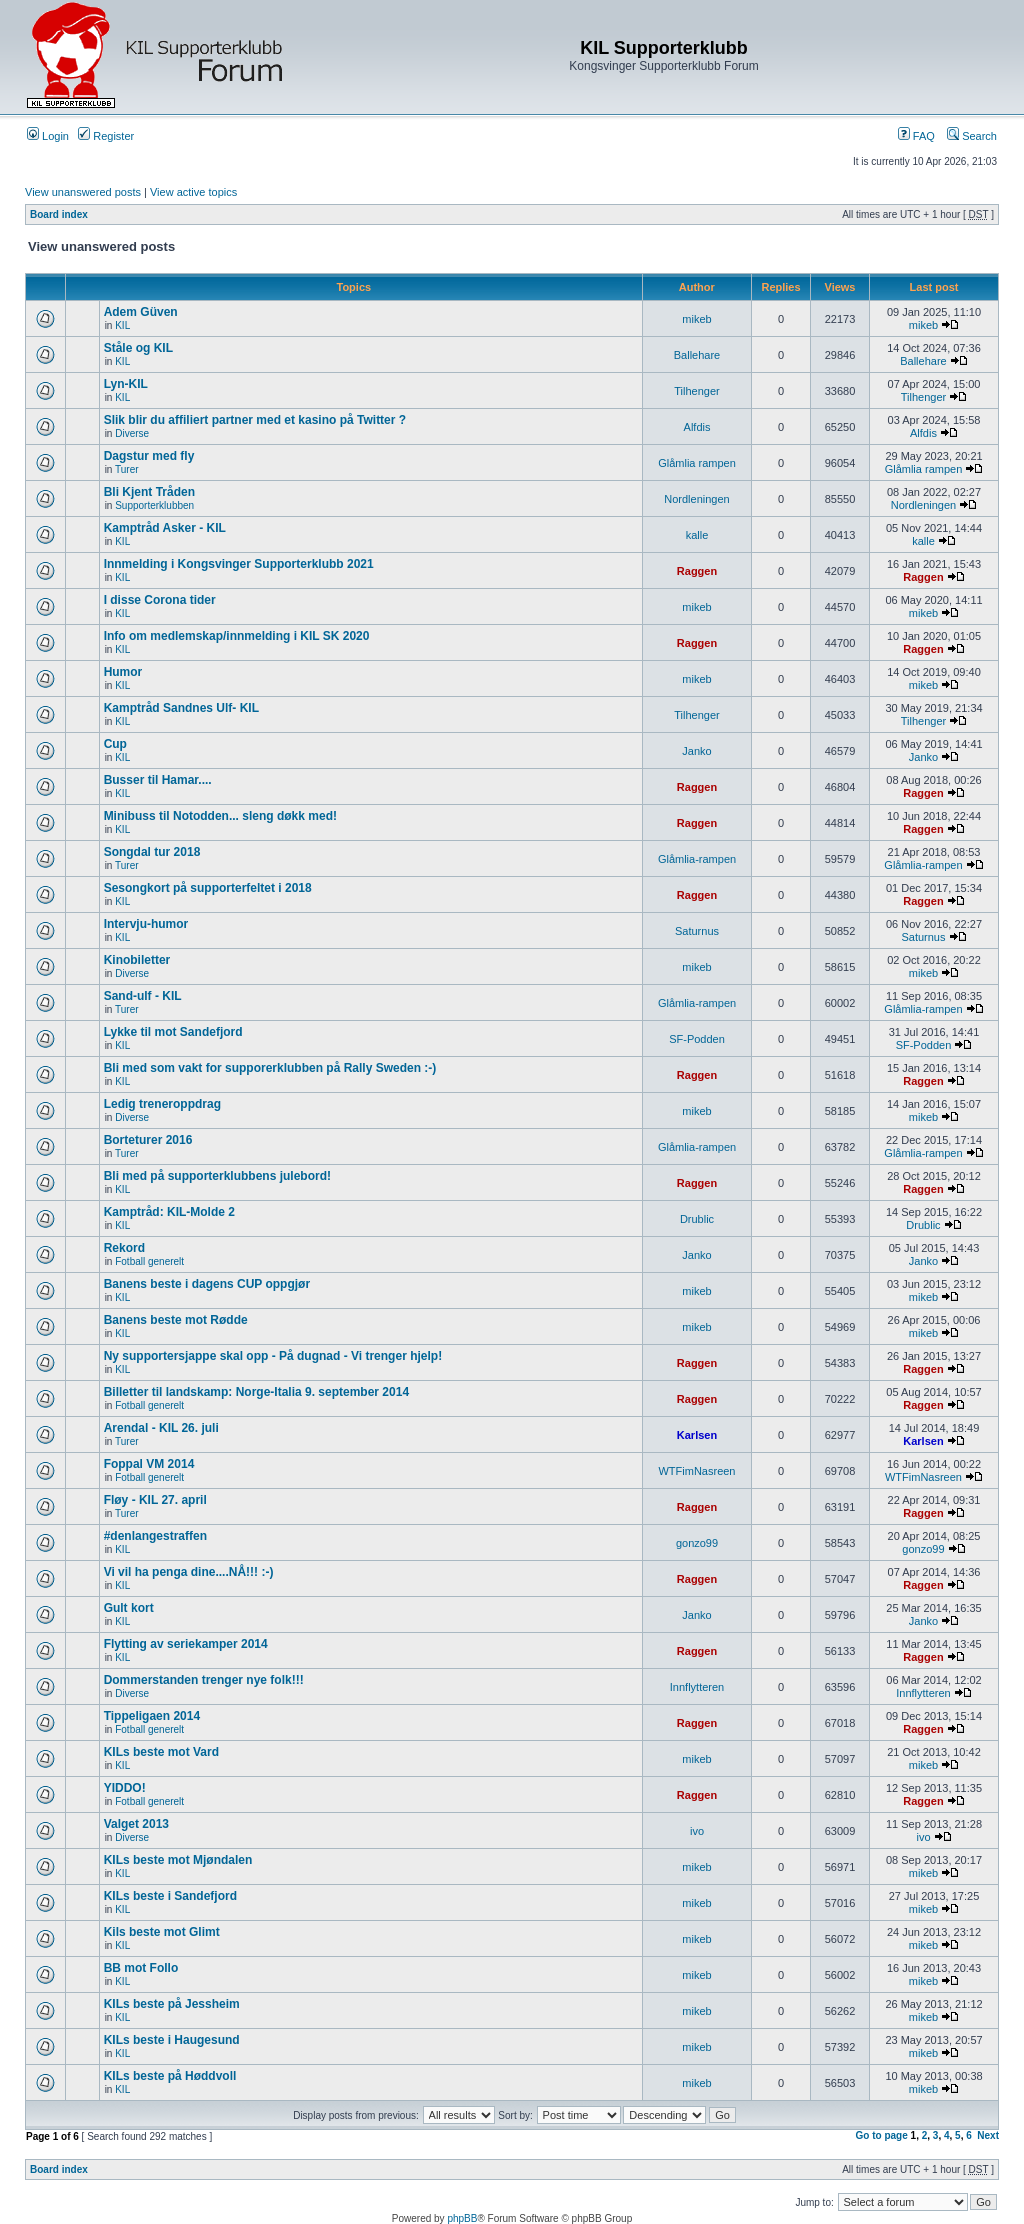 The width and height of the screenshot is (1024, 2224). Describe the element at coordinates (186, 1644) in the screenshot. I see `Flytting av seriekamper 2014` at that location.